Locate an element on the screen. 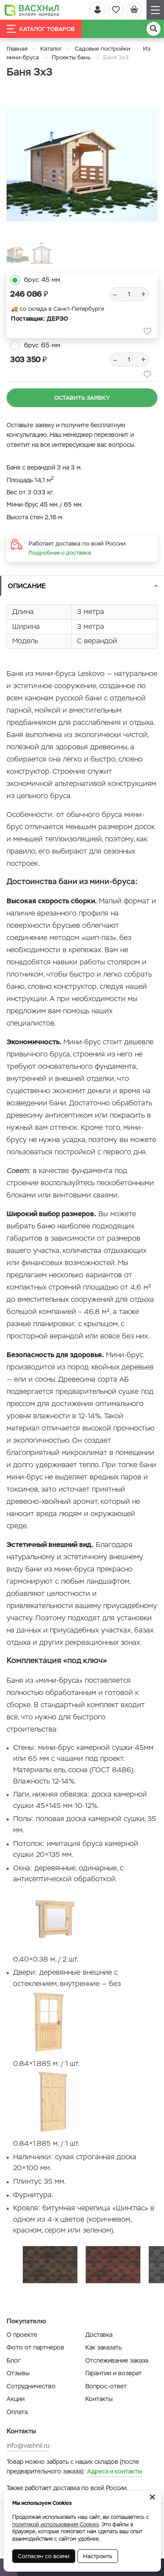  Как заказать is located at coordinates (103, 2347).